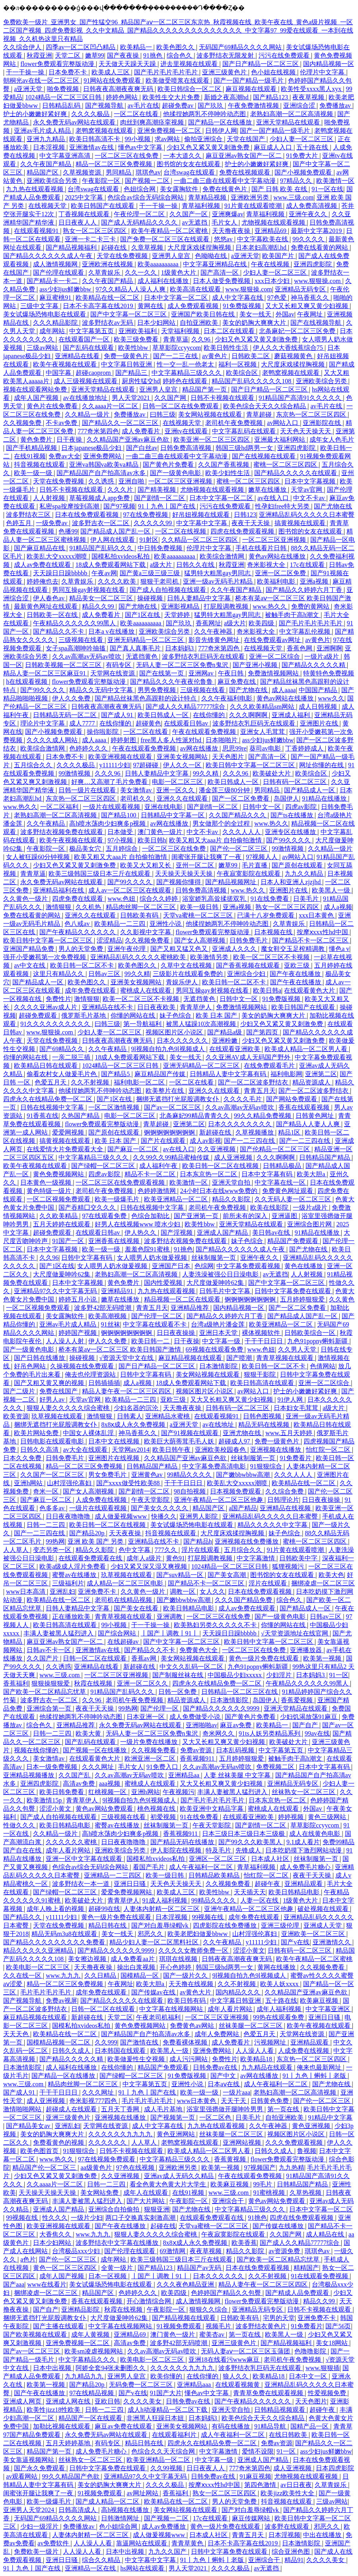  I want to click on 色噜噜影院, so click(311, 2351).